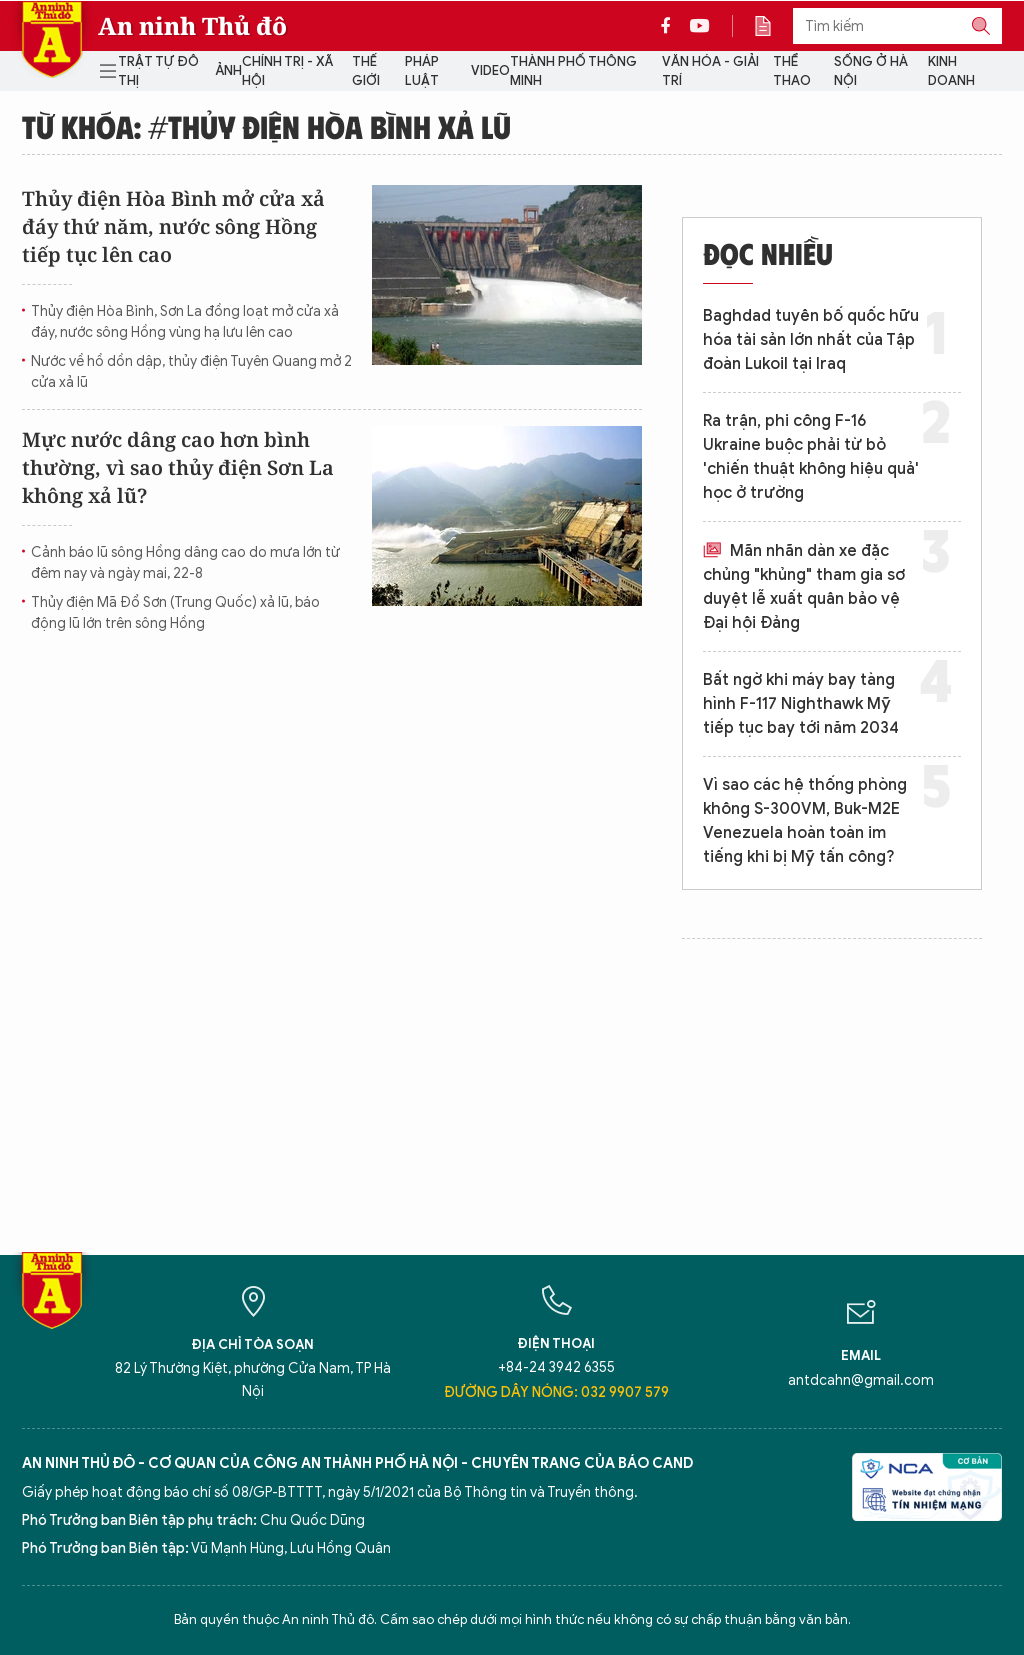  Describe the element at coordinates (792, 71) in the screenshot. I see `Thể thao` at that location.